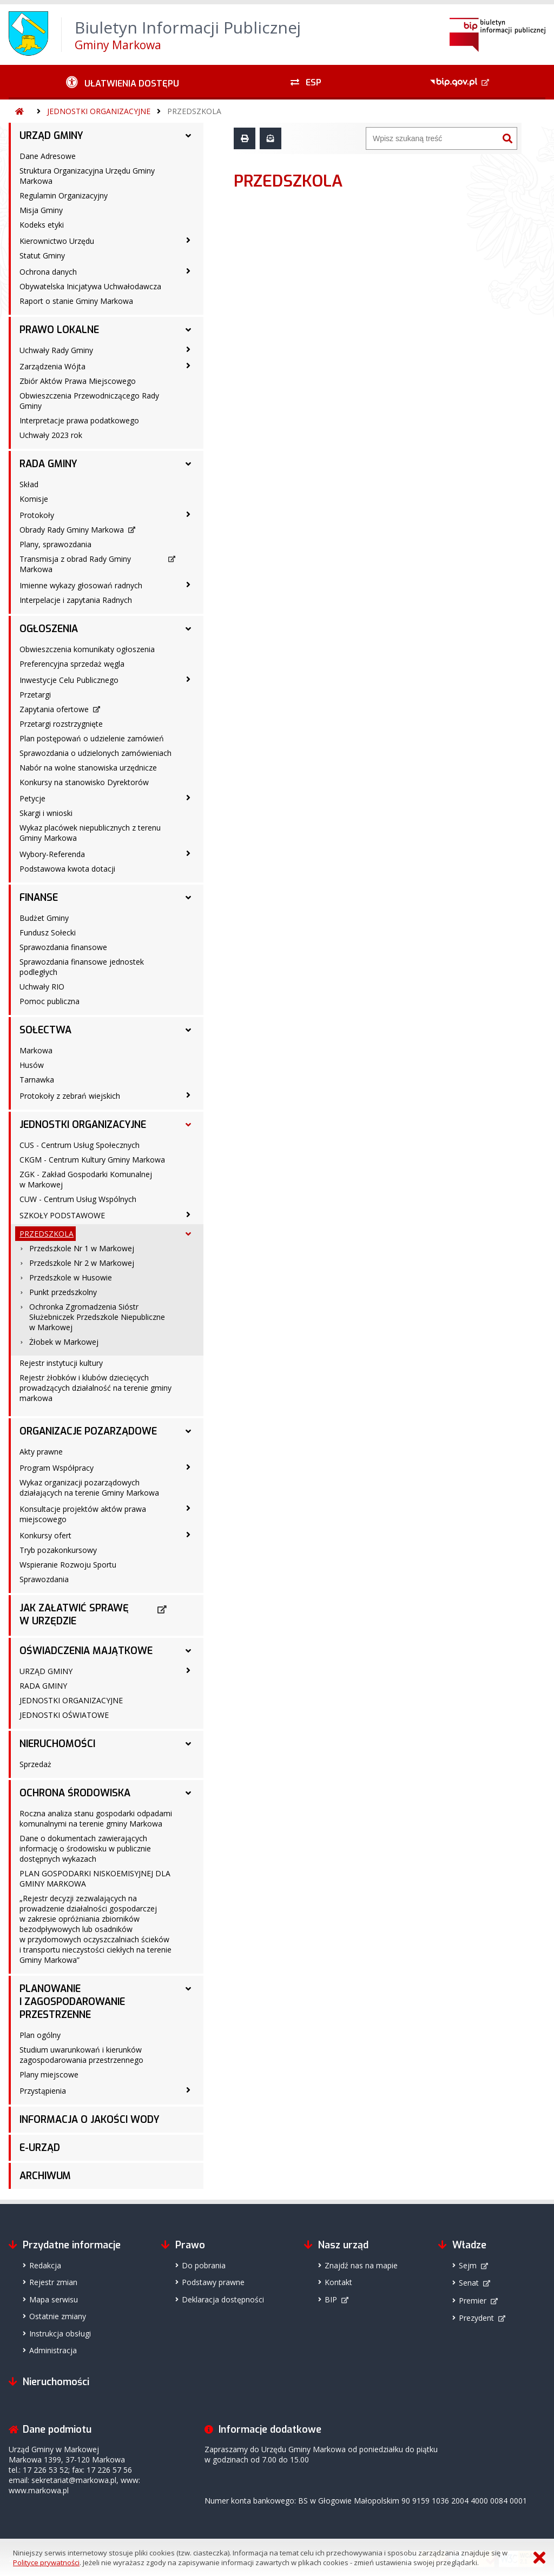  Describe the element at coordinates (41, 986) in the screenshot. I see `Uchwały RIO` at that location.